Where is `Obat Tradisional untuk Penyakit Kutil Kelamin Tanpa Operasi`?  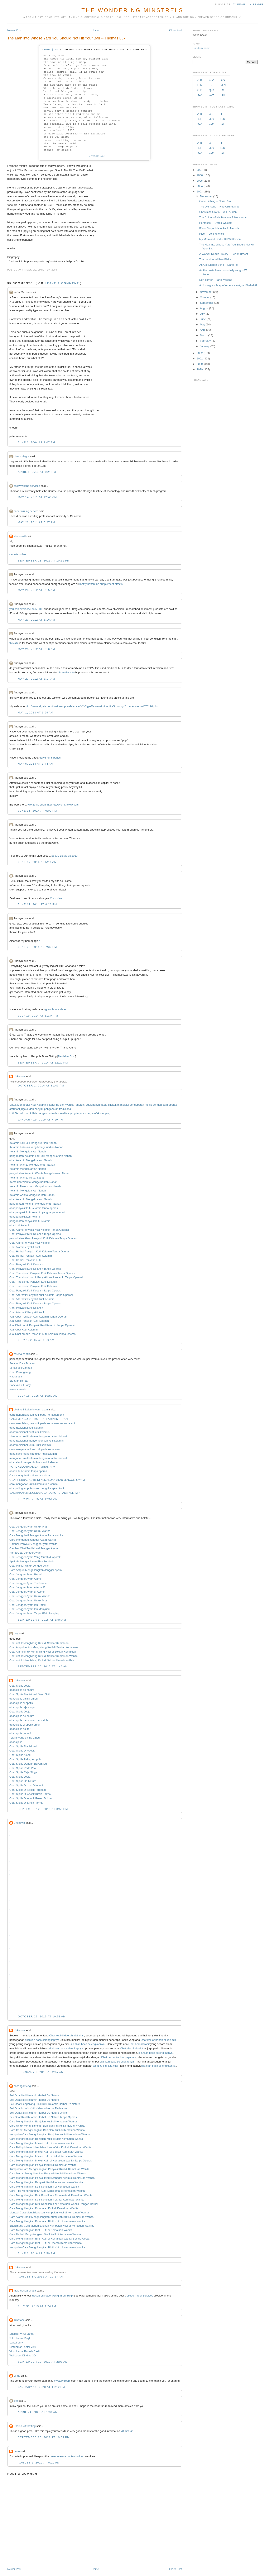
Obat Tradisional untuk Penyakit Kutil Kelamin Tanpa Operasi is located at coordinates (46, 1277).